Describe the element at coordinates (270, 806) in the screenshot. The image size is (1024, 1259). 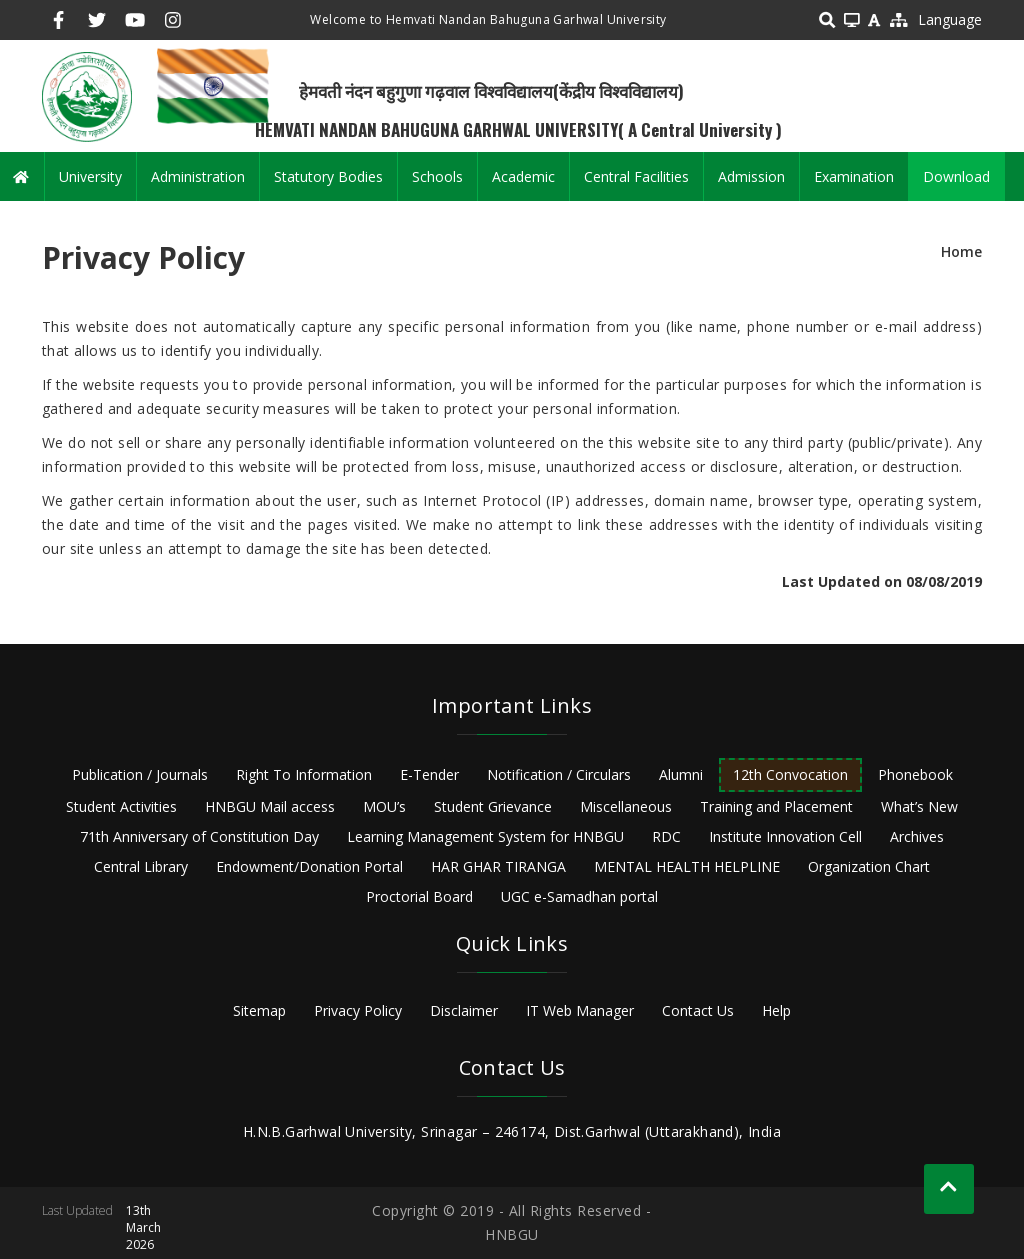
I see `HNBGU Mail access` at that location.